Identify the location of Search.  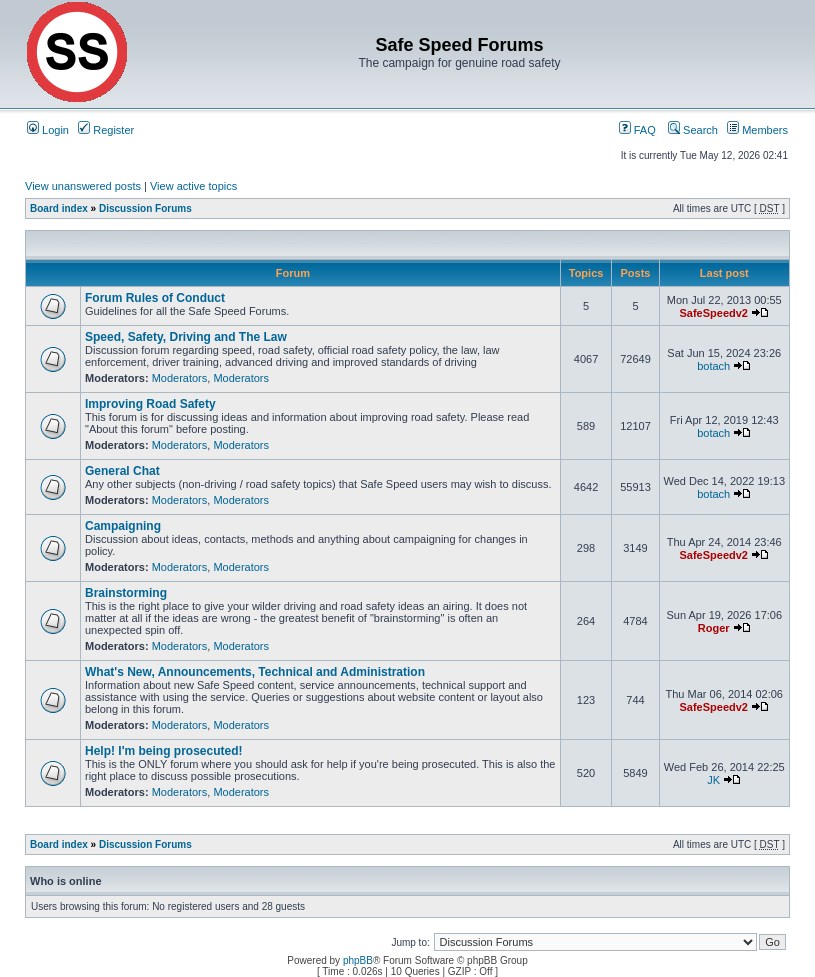
(693, 130).